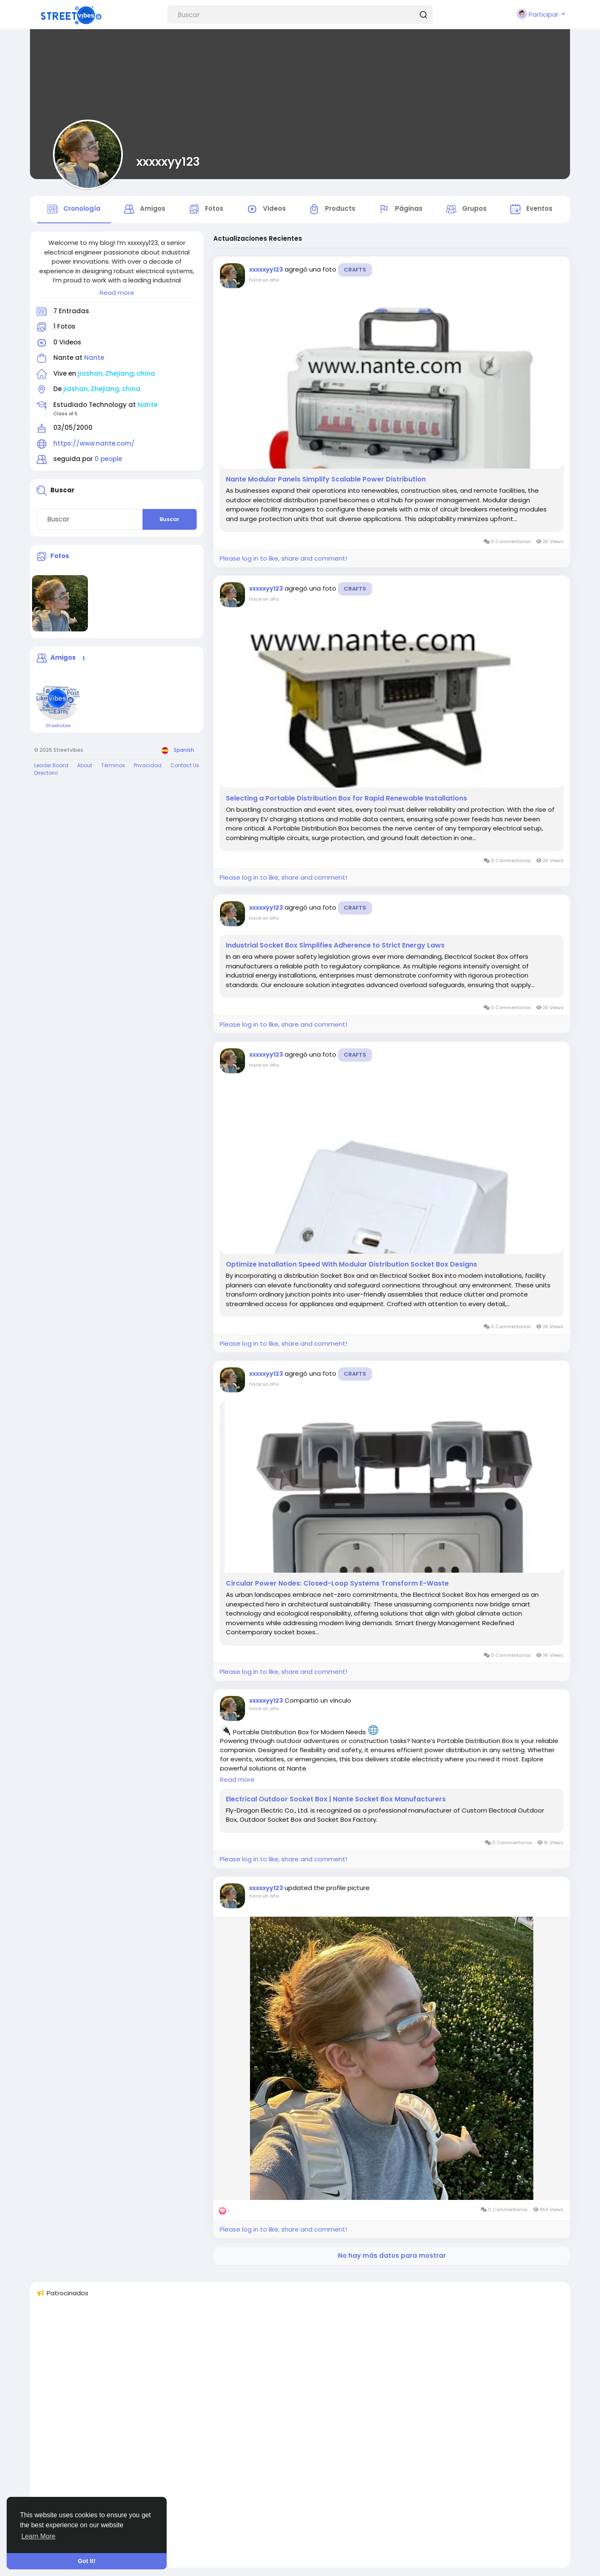 The height and width of the screenshot is (2576, 600). What do you see at coordinates (326, 479) in the screenshot?
I see `Nante Modular Panels Simplify Scalable Power Distribution` at bounding box center [326, 479].